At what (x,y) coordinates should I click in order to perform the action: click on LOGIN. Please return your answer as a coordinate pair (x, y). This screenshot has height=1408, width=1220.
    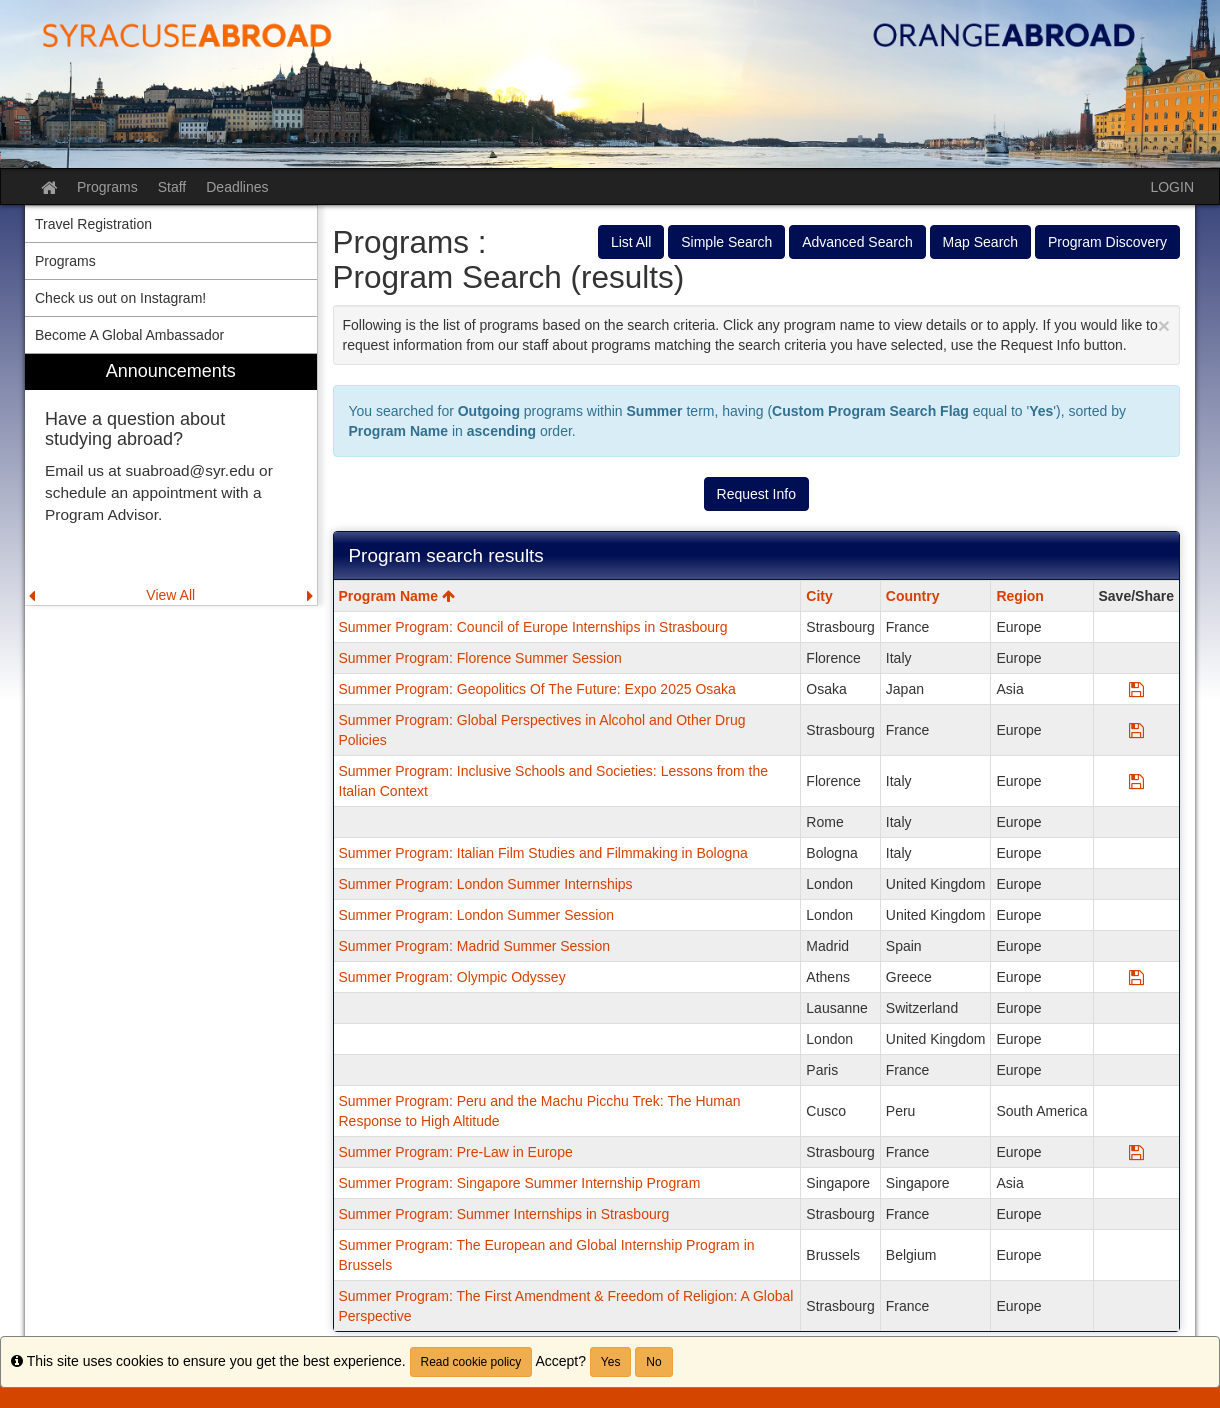
    Looking at the image, I should click on (1172, 187).